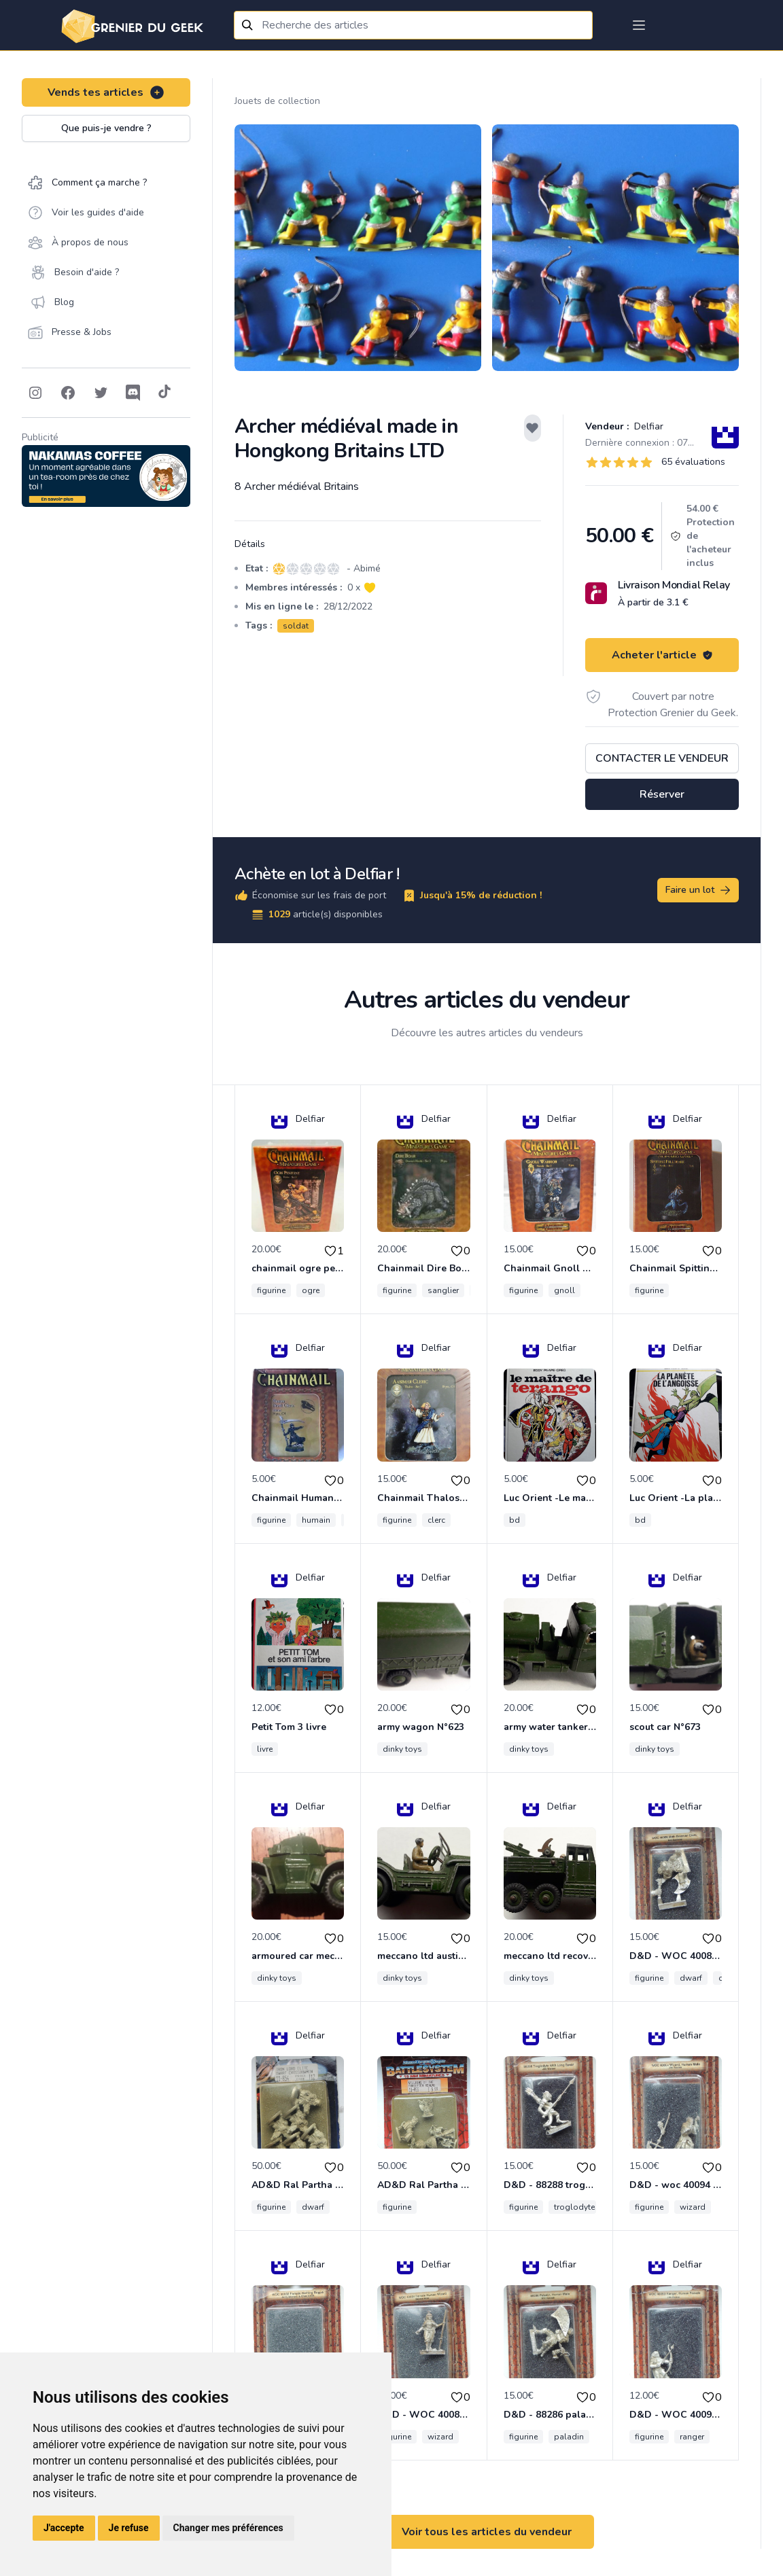 This screenshot has width=783, height=2576. I want to click on [Follow on Instagram], so click(35, 393).